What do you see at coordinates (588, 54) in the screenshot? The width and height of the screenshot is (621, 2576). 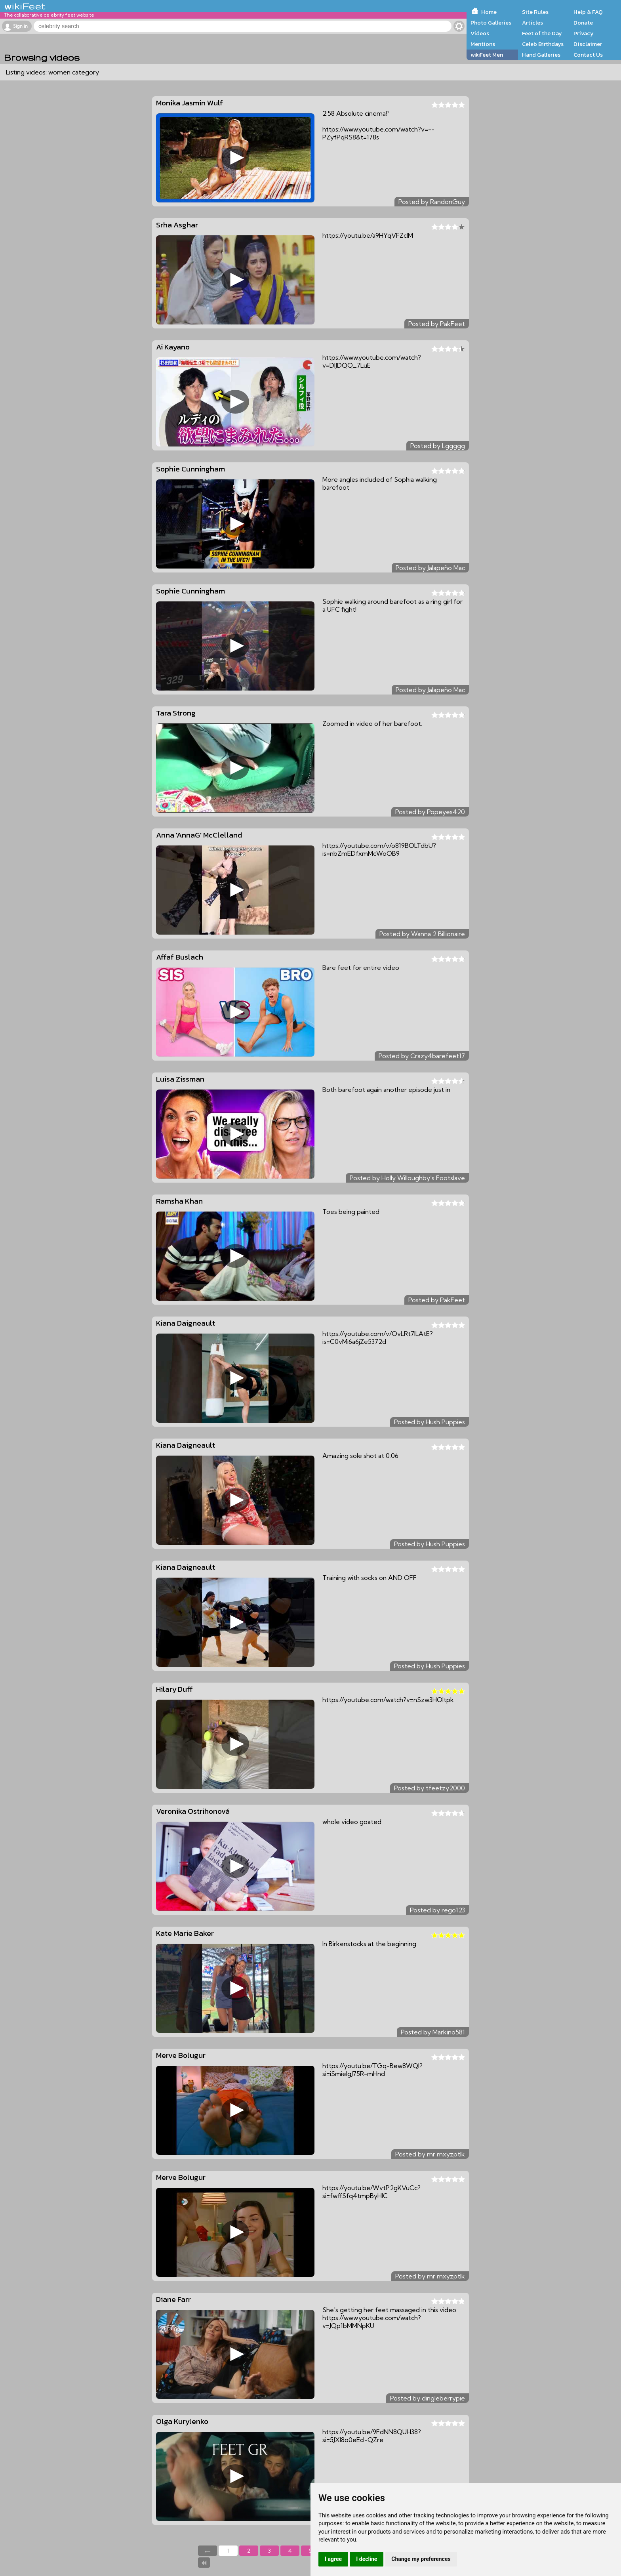 I see `Contact Us` at bounding box center [588, 54].